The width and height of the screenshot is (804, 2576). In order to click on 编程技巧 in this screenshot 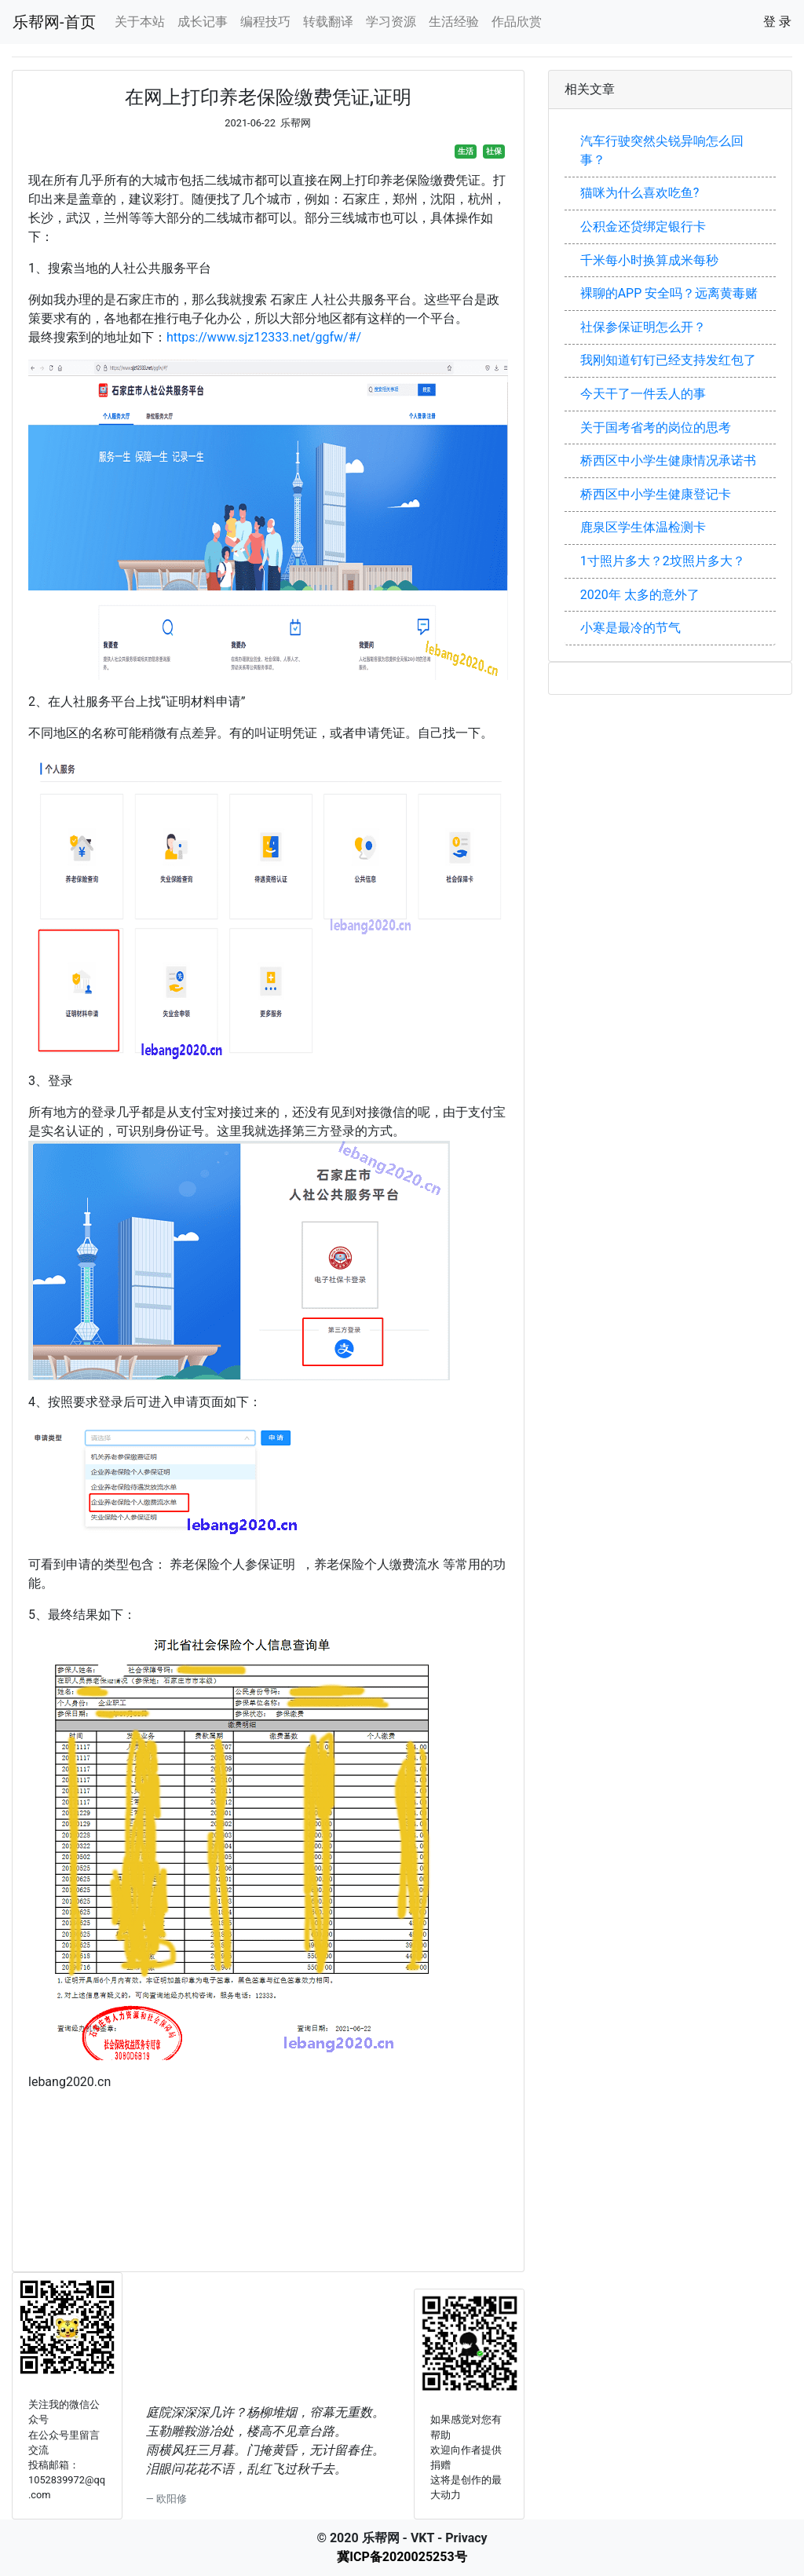, I will do `click(265, 21)`.